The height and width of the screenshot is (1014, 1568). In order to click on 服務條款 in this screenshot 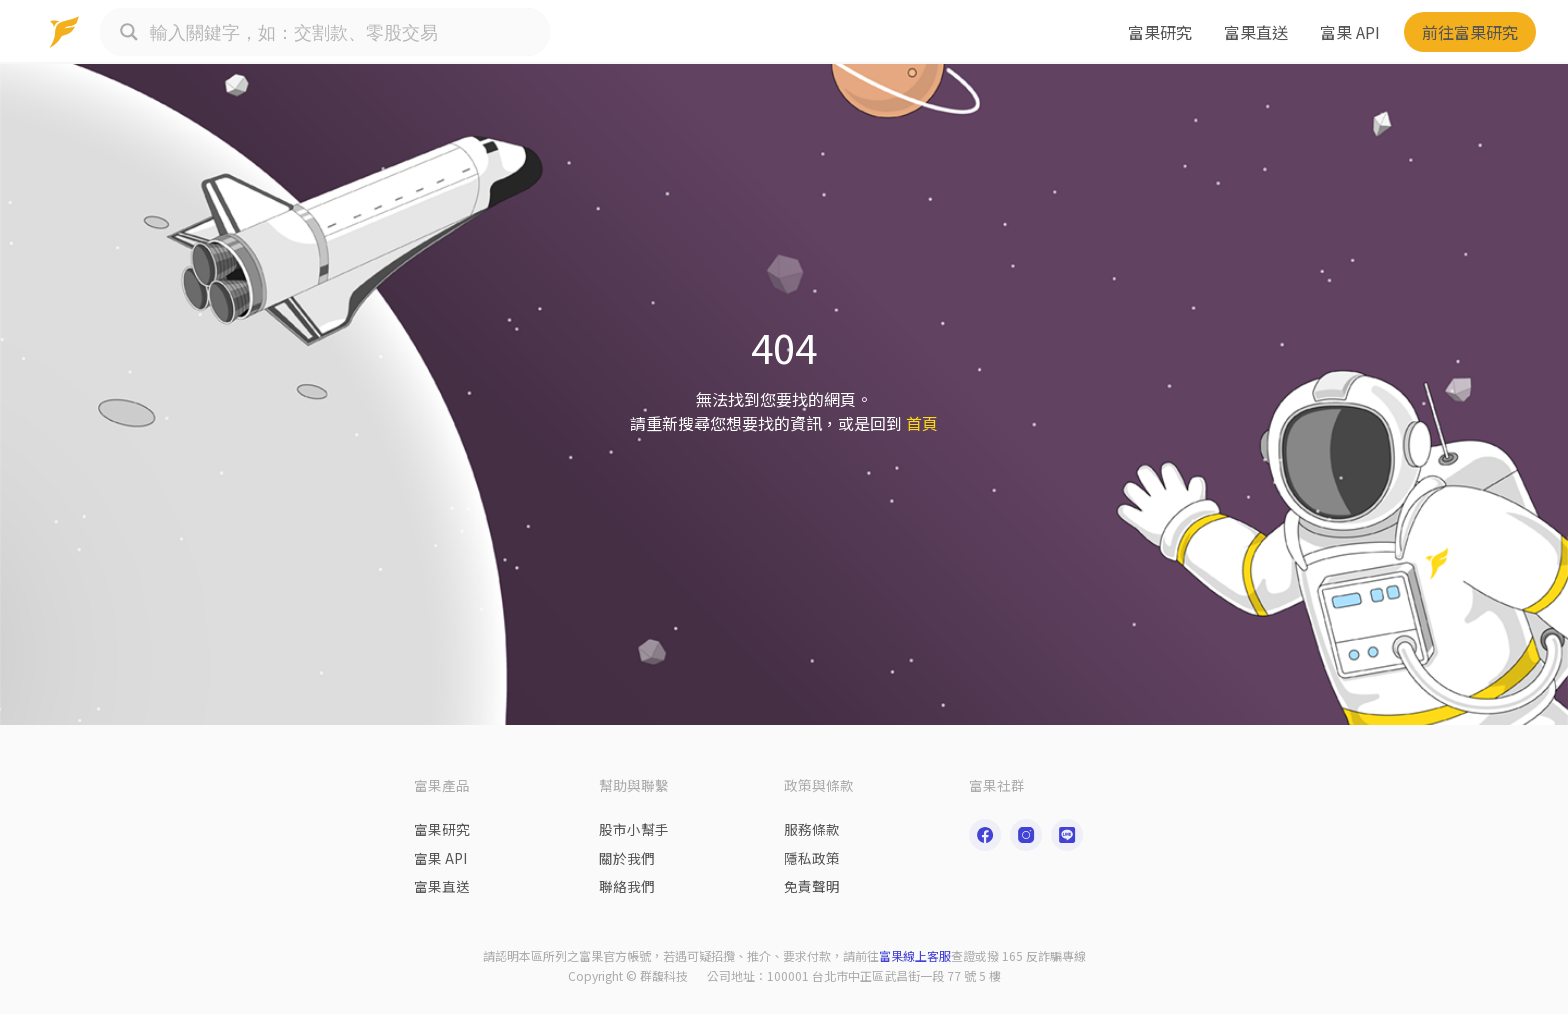, I will do `click(812, 829)`.